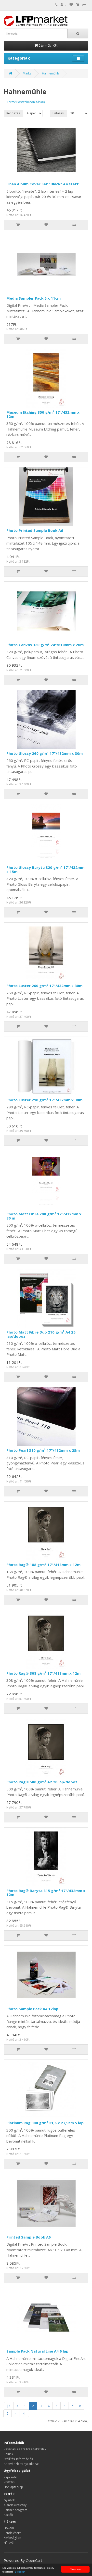  I want to click on Sample Pack Natural Line A4 6 lap, so click(37, 2351).